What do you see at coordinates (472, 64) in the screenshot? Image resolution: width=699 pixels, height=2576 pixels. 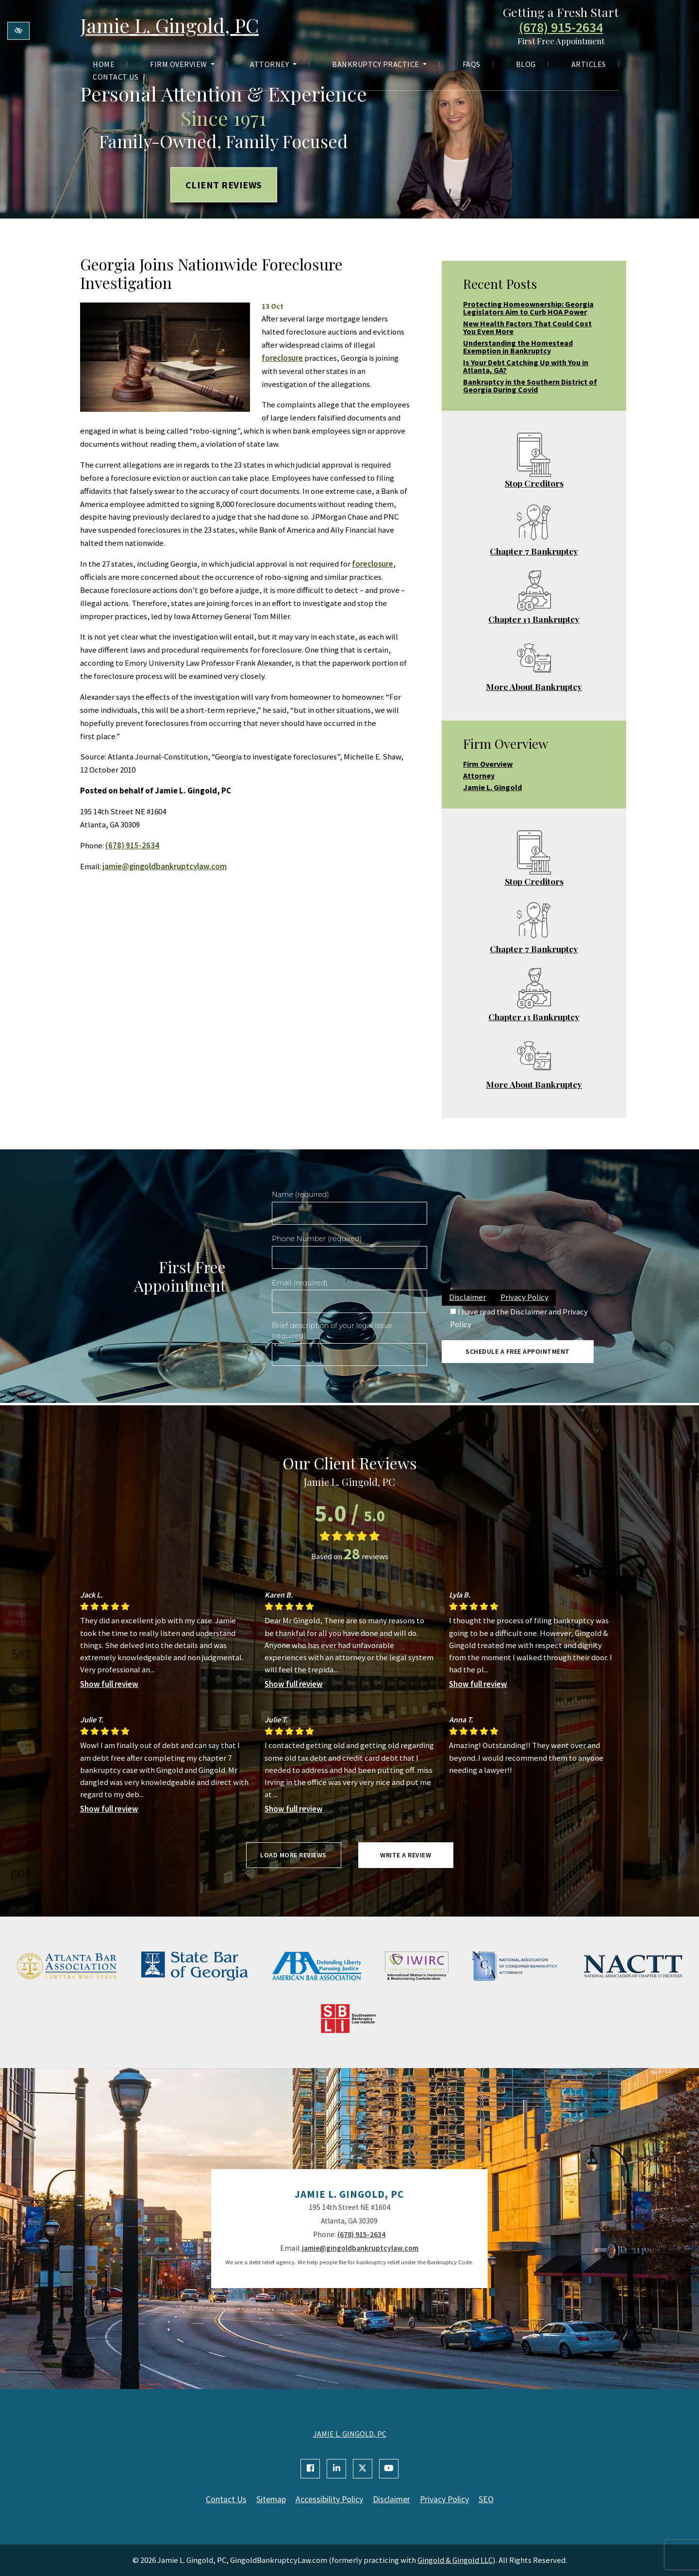 I see `FAQs` at bounding box center [472, 64].